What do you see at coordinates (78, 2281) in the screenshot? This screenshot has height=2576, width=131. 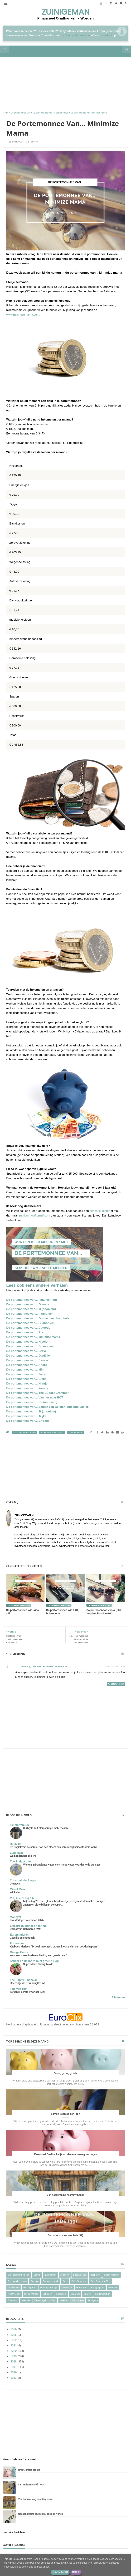 I see `geld besparen` at bounding box center [78, 2281].